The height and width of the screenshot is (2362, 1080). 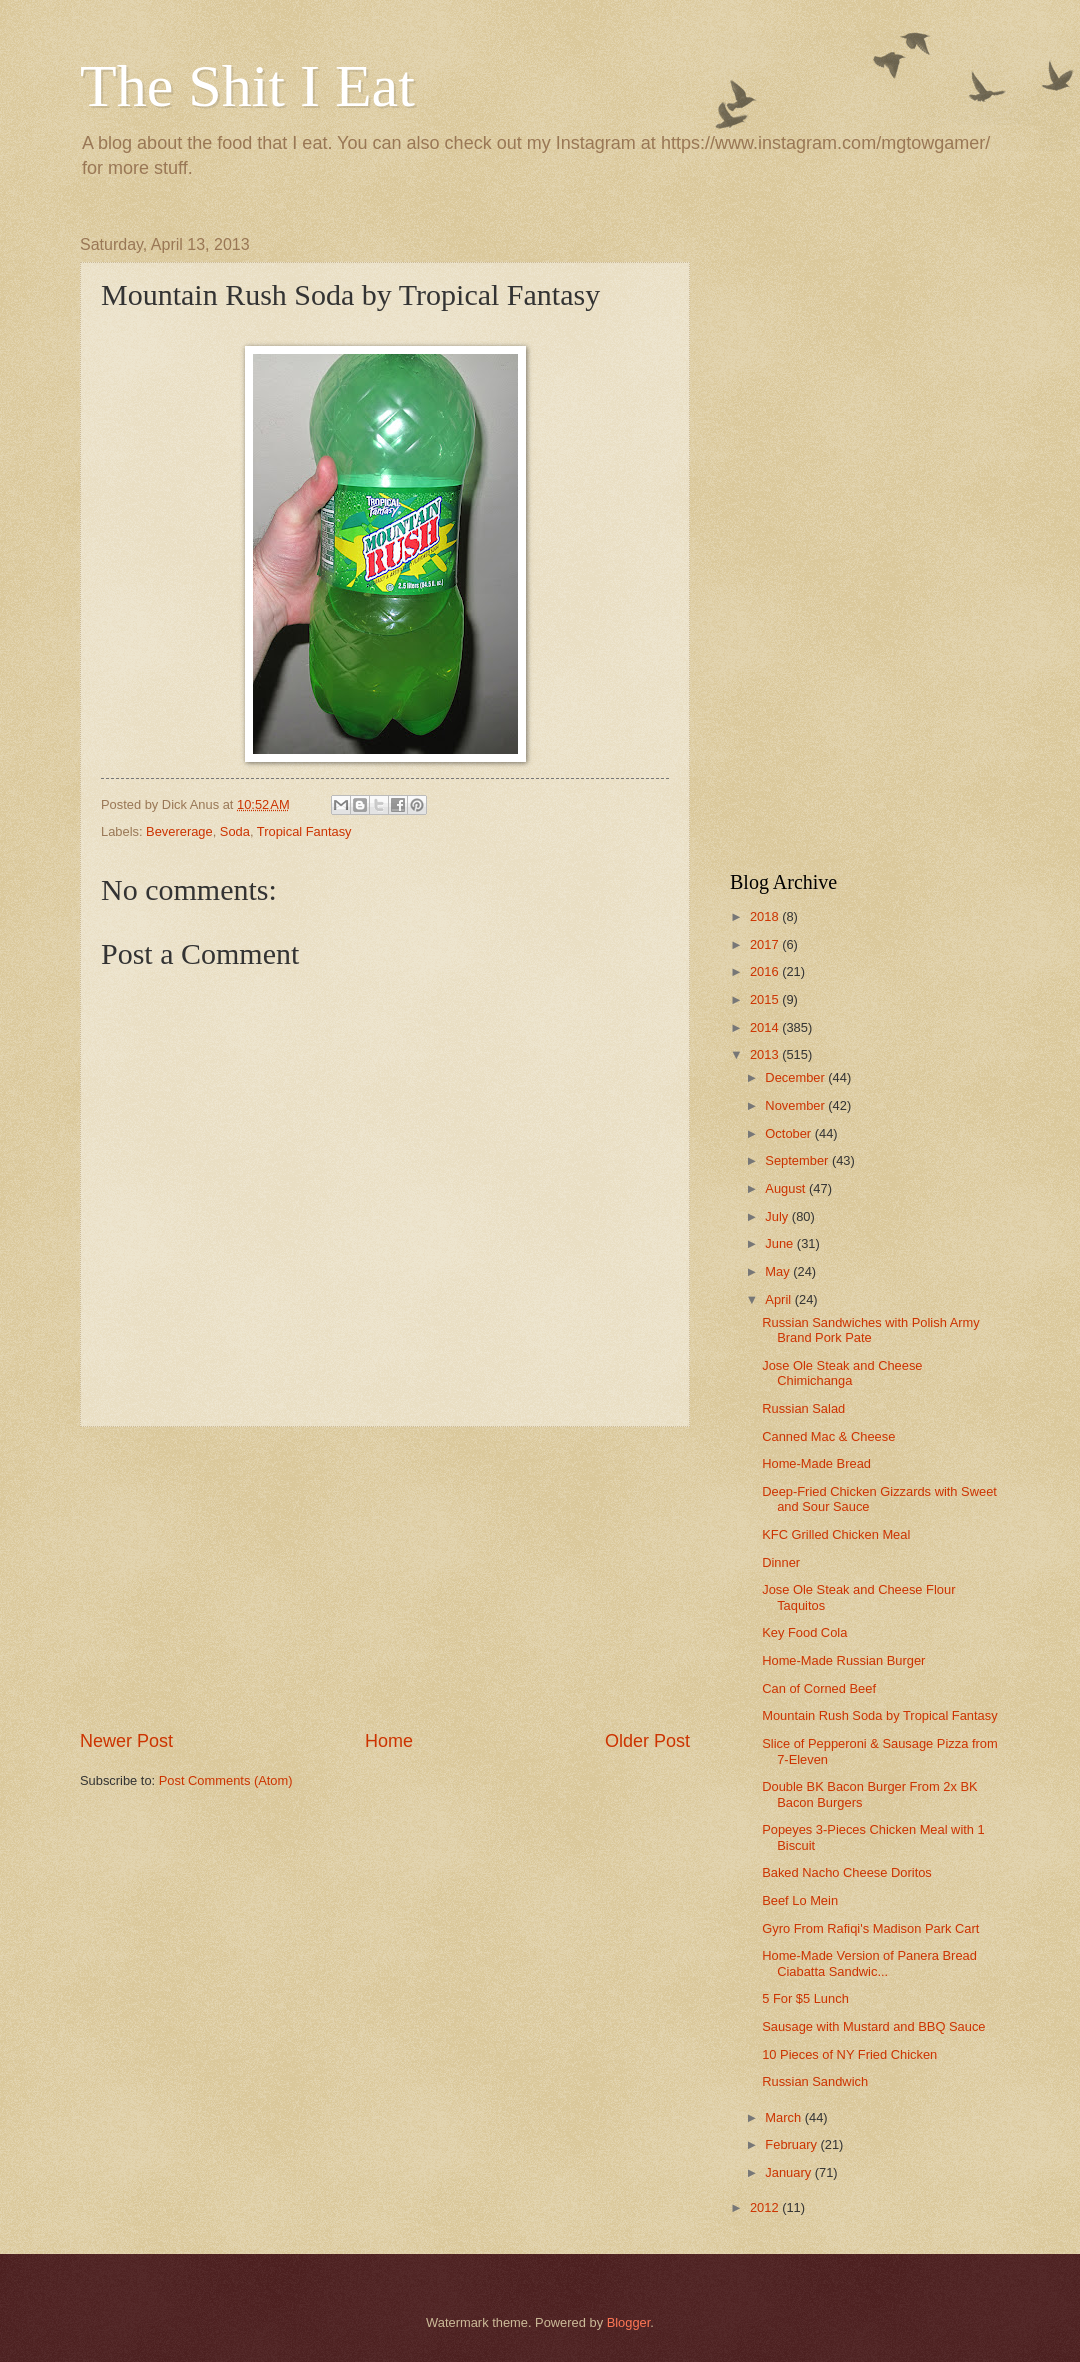 What do you see at coordinates (766, 2207) in the screenshot?
I see `2012` at bounding box center [766, 2207].